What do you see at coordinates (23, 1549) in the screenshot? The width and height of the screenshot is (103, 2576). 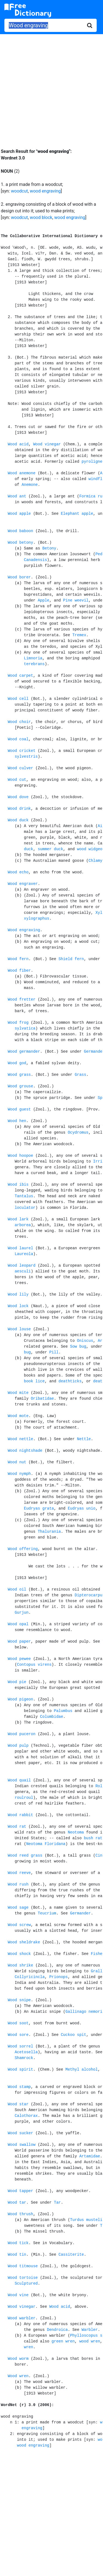 I see `Wood offering` at bounding box center [23, 1549].